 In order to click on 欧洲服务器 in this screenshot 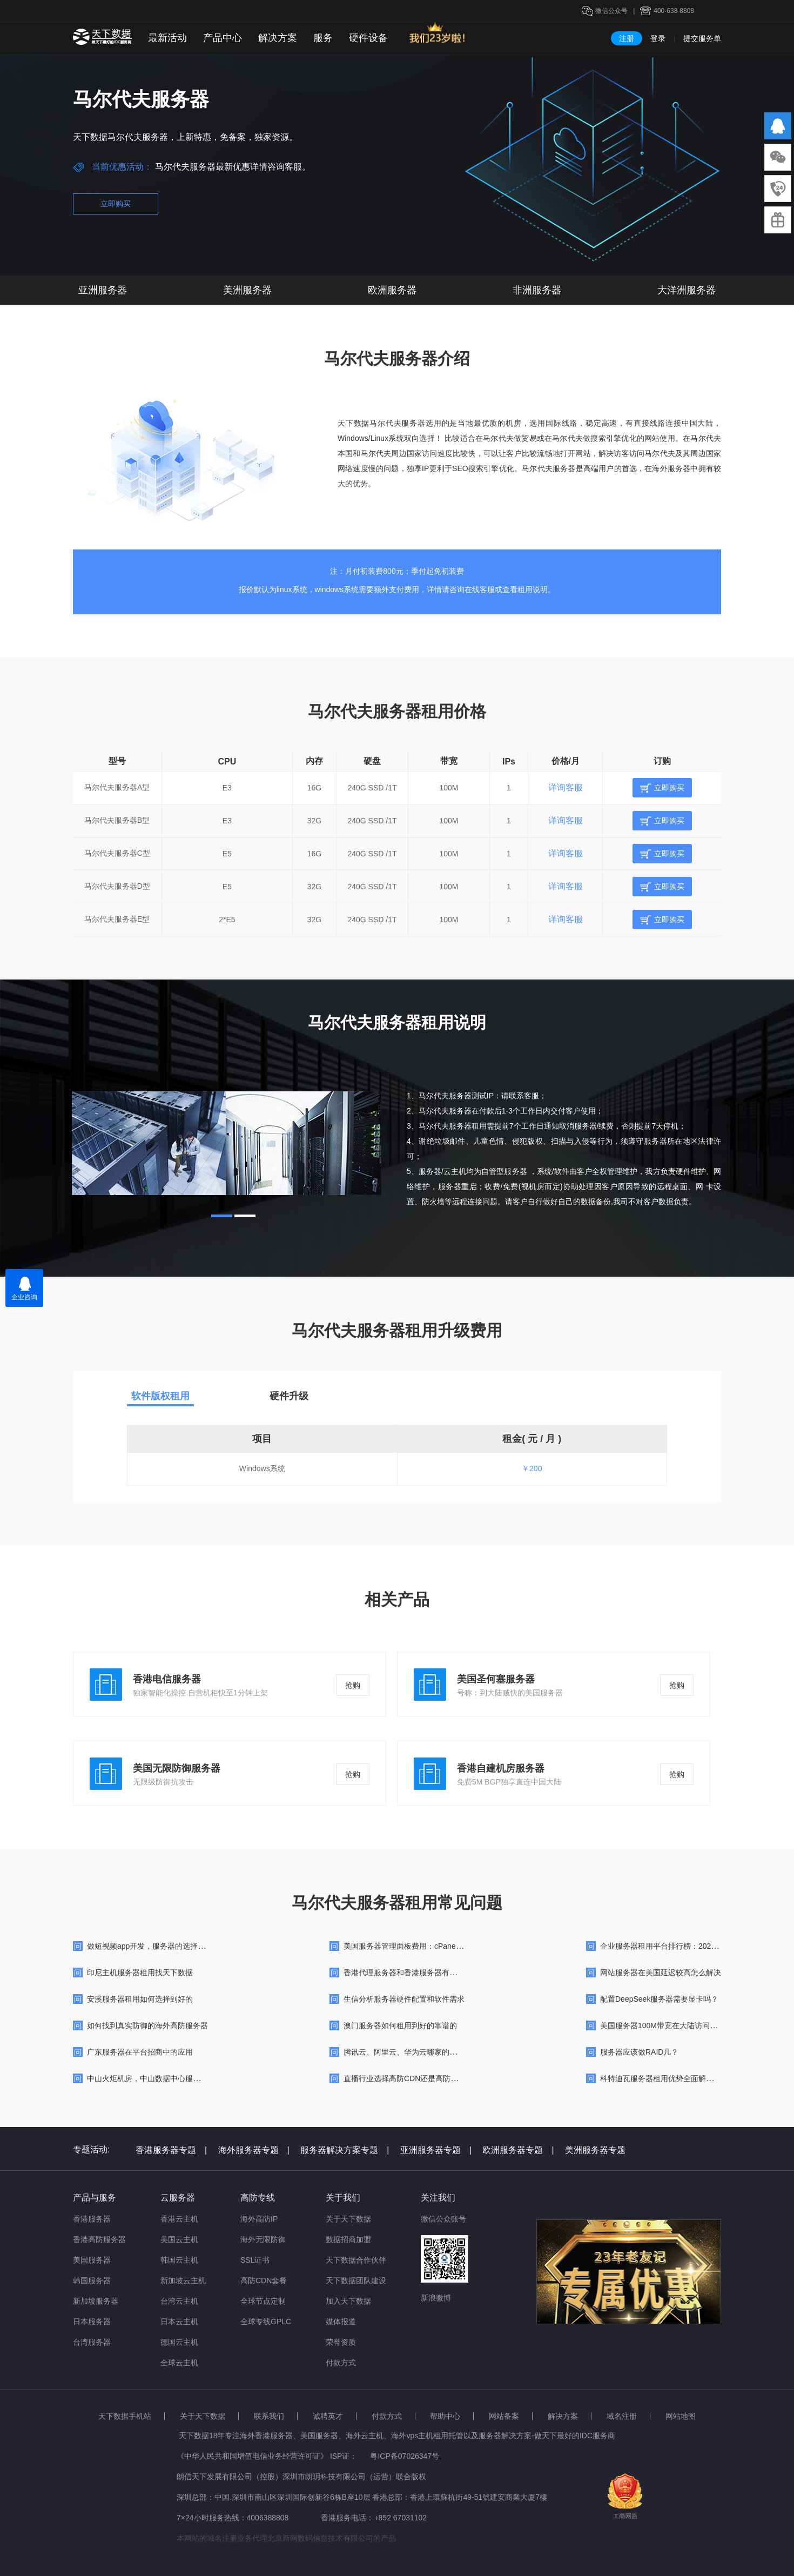, I will do `click(392, 290)`.